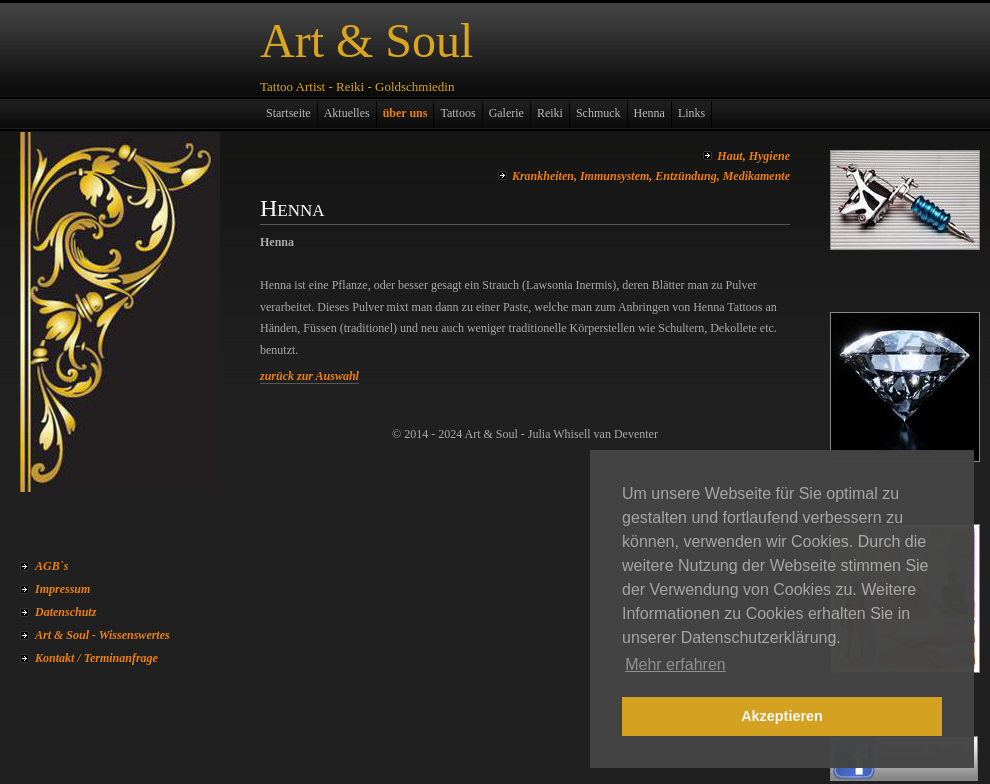 The image size is (990, 784). I want to click on Akzeptieren [button], so click(782, 716).